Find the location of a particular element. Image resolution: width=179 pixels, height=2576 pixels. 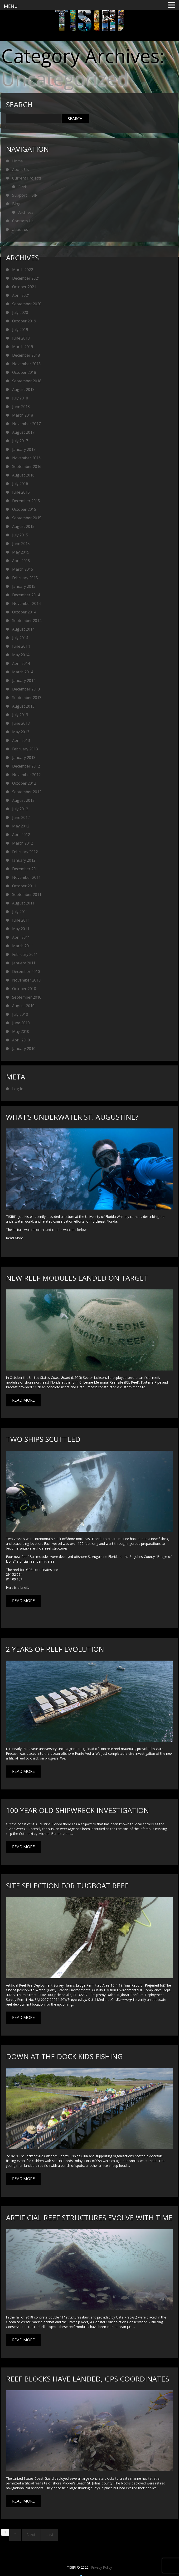

Archives is located at coordinates (25, 212).